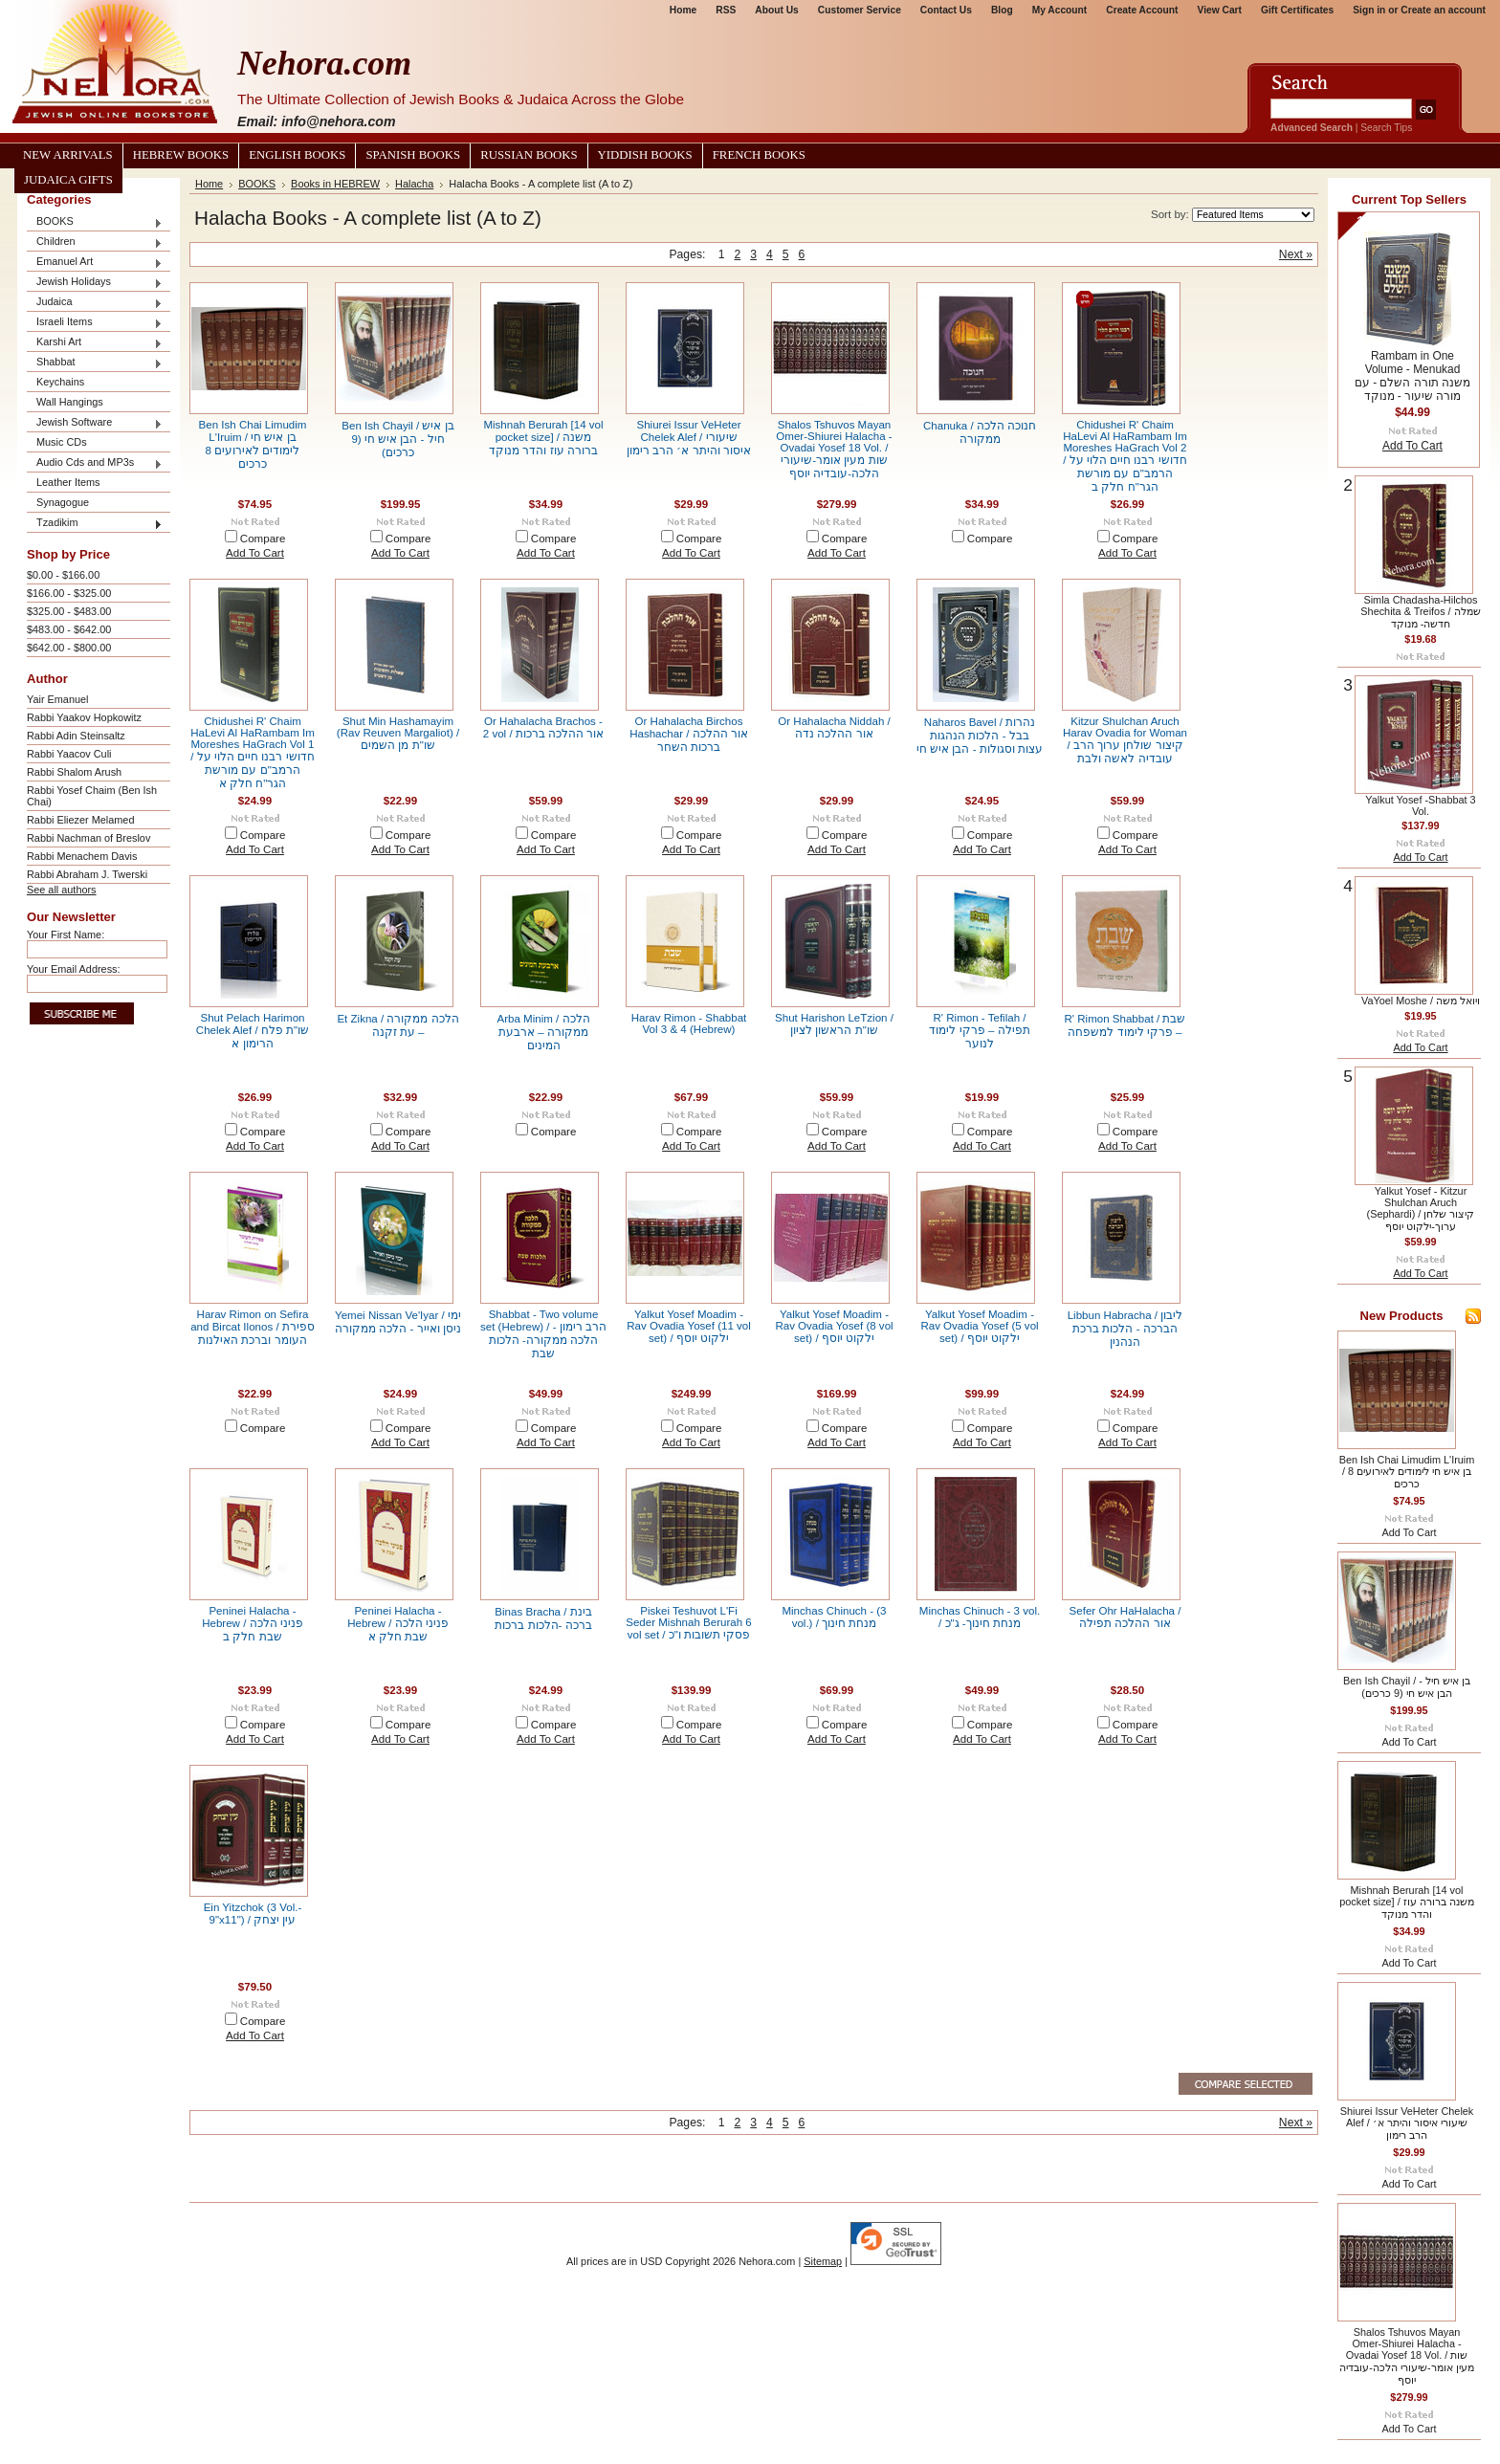 The width and height of the screenshot is (1500, 2464). What do you see at coordinates (1002, 10) in the screenshot?
I see `Blog` at bounding box center [1002, 10].